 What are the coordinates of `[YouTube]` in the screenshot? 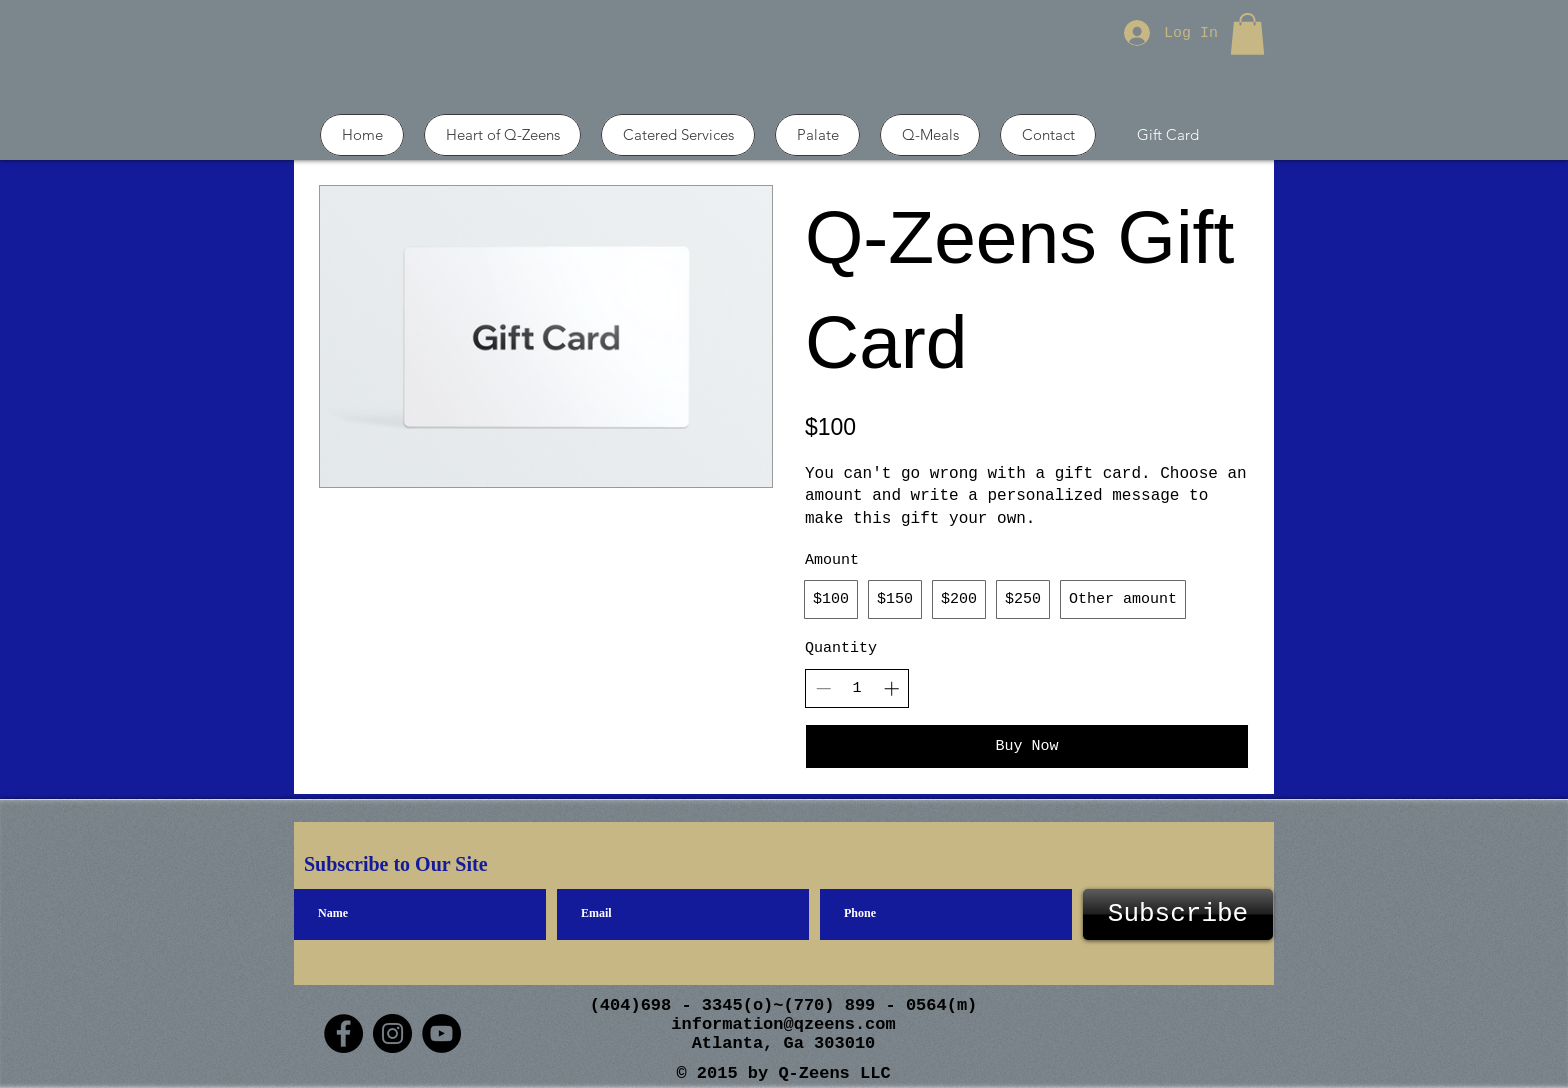 It's located at (441, 1033).